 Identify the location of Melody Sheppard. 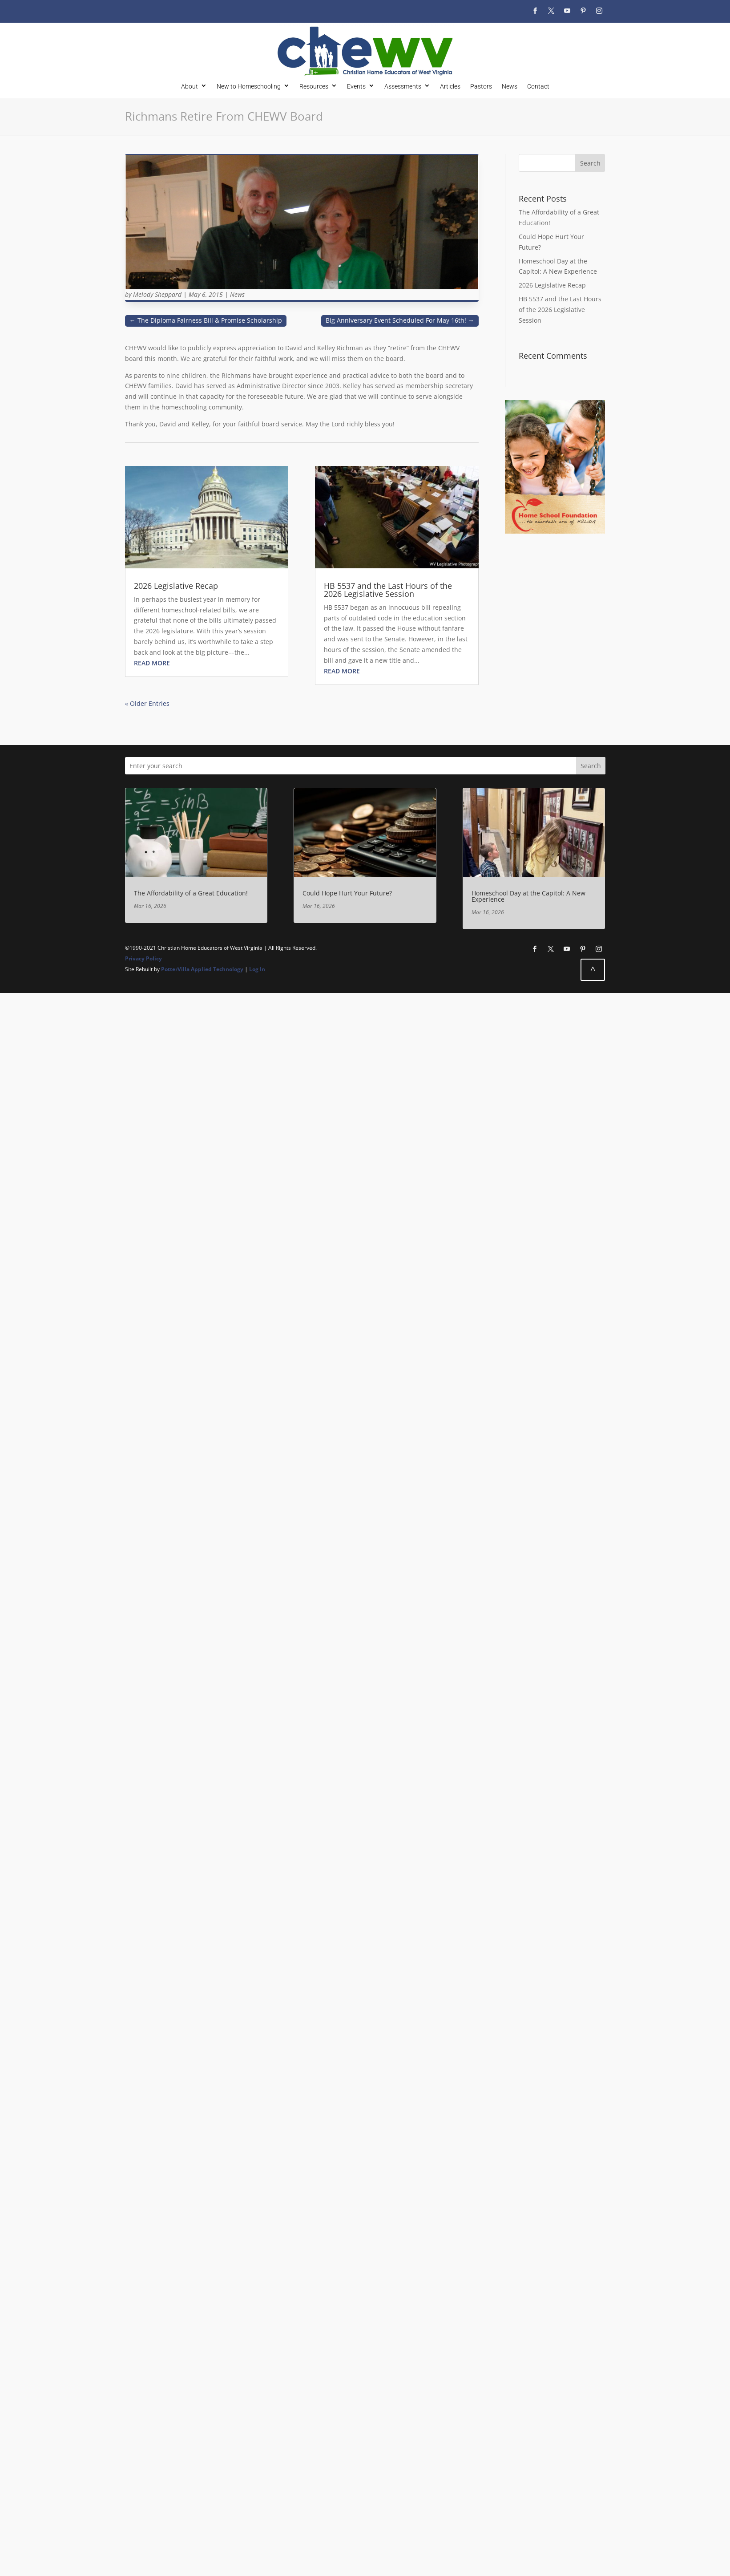
(157, 294).